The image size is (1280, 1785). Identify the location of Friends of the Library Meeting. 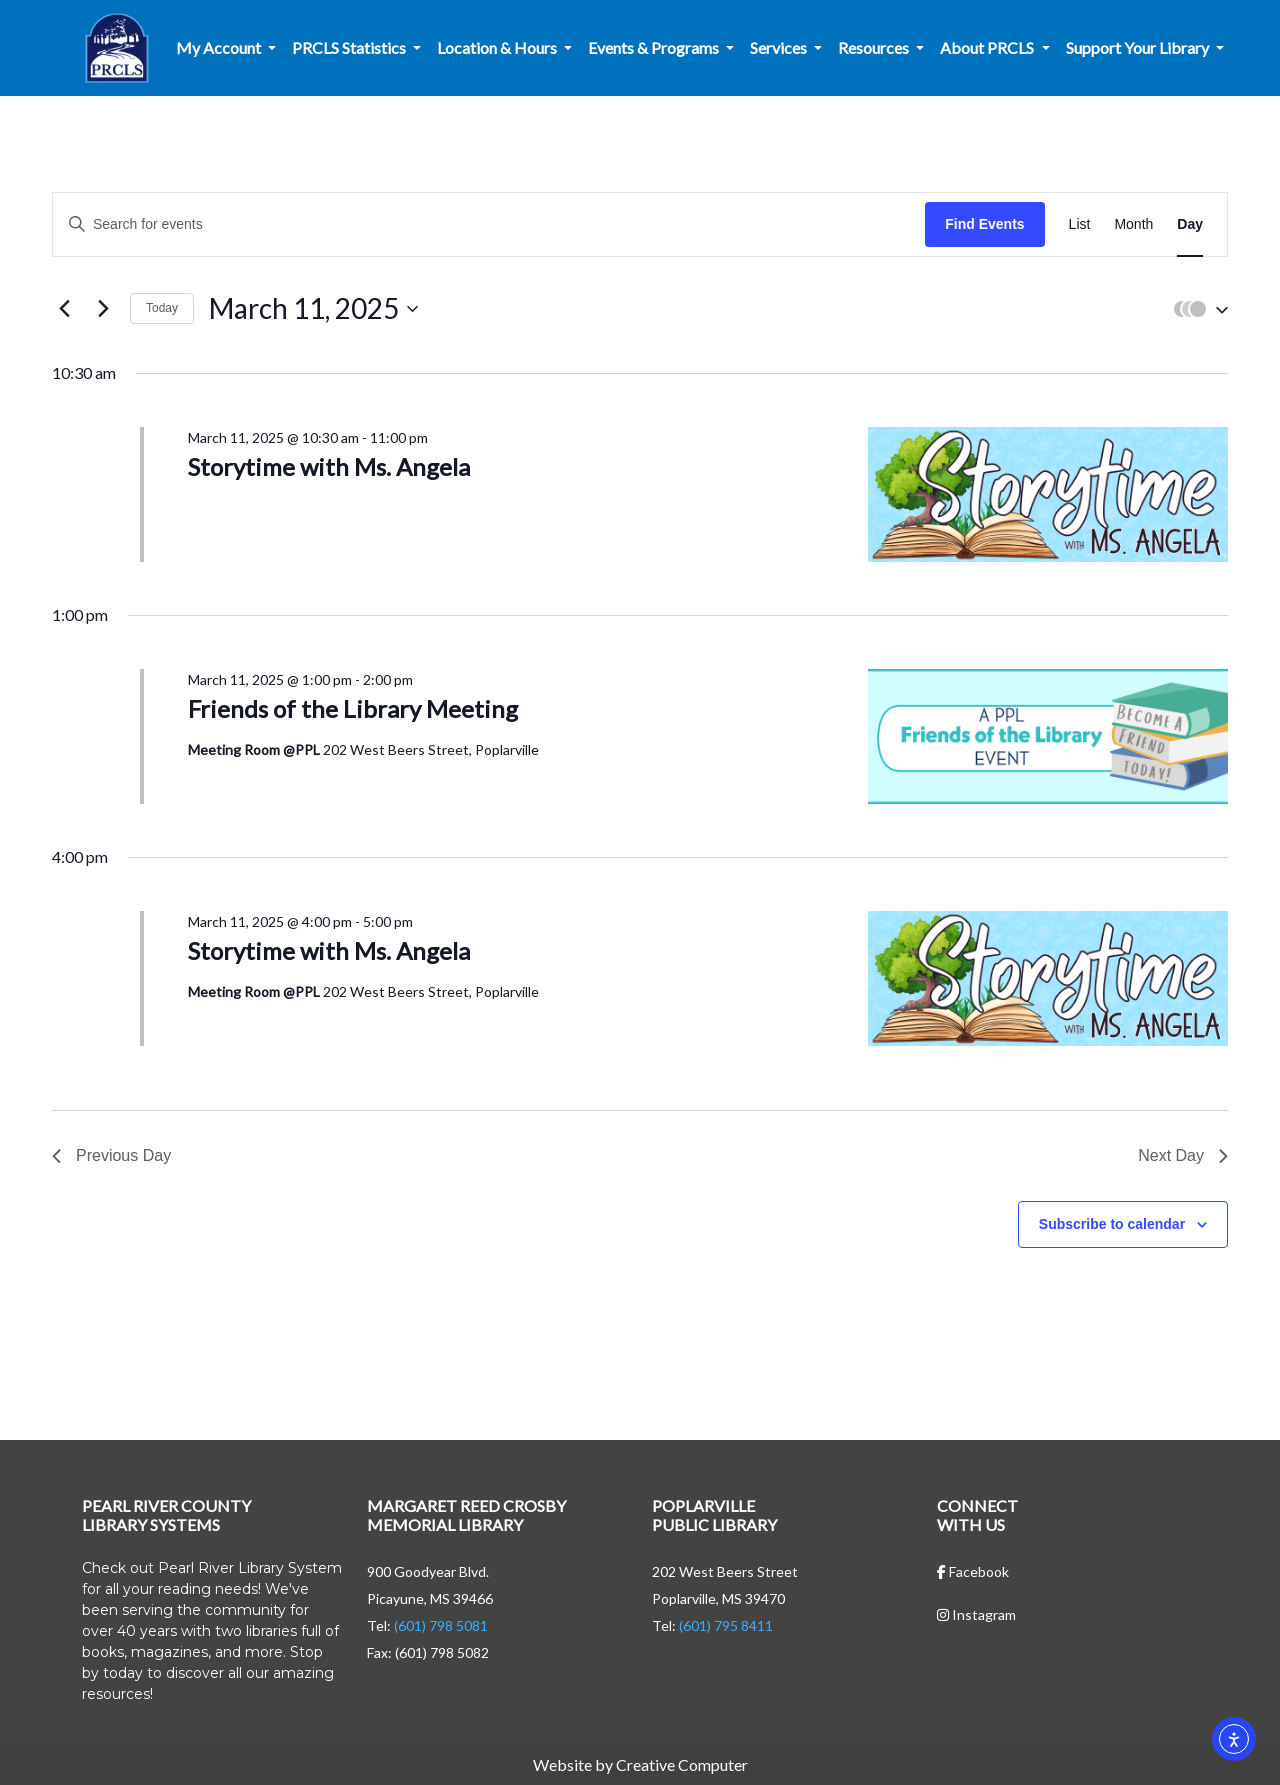
(353, 708).